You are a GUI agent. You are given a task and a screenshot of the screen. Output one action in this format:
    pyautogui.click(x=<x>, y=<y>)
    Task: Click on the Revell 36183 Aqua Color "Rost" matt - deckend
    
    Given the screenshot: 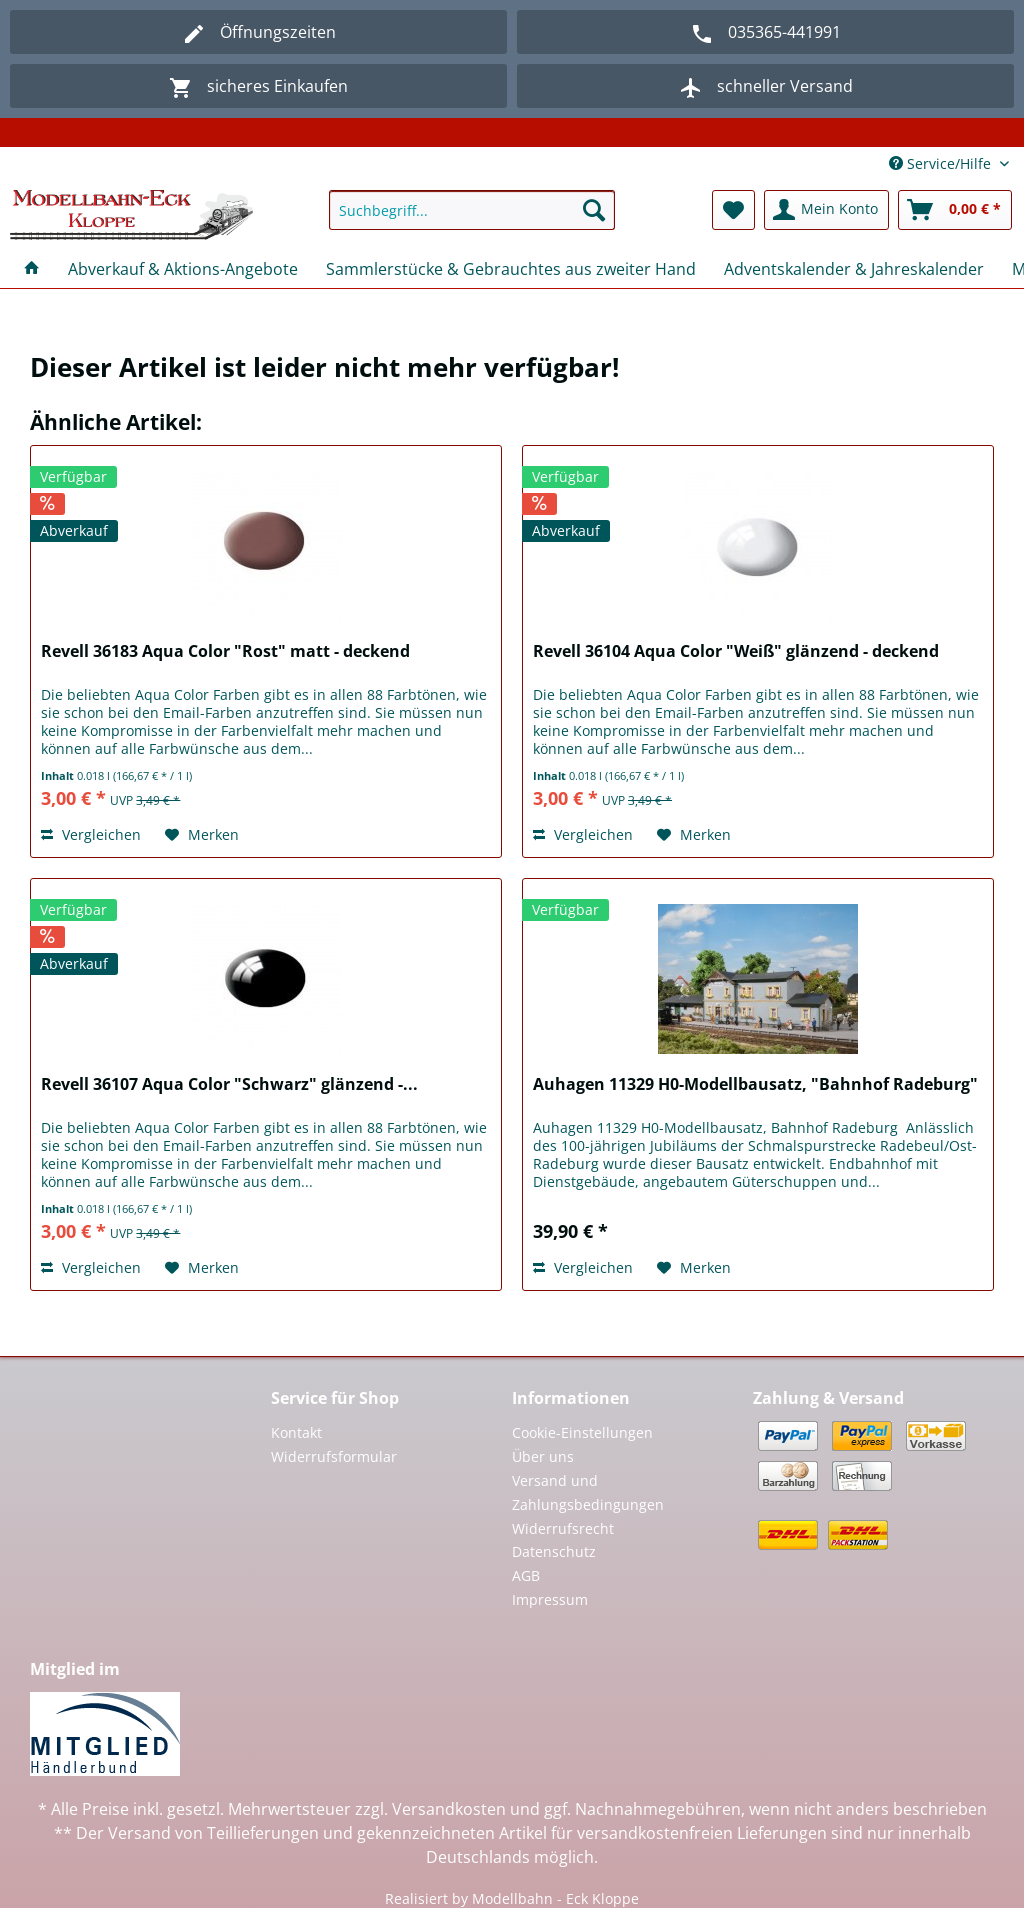 What is the action you would take?
    pyautogui.click(x=225, y=651)
    